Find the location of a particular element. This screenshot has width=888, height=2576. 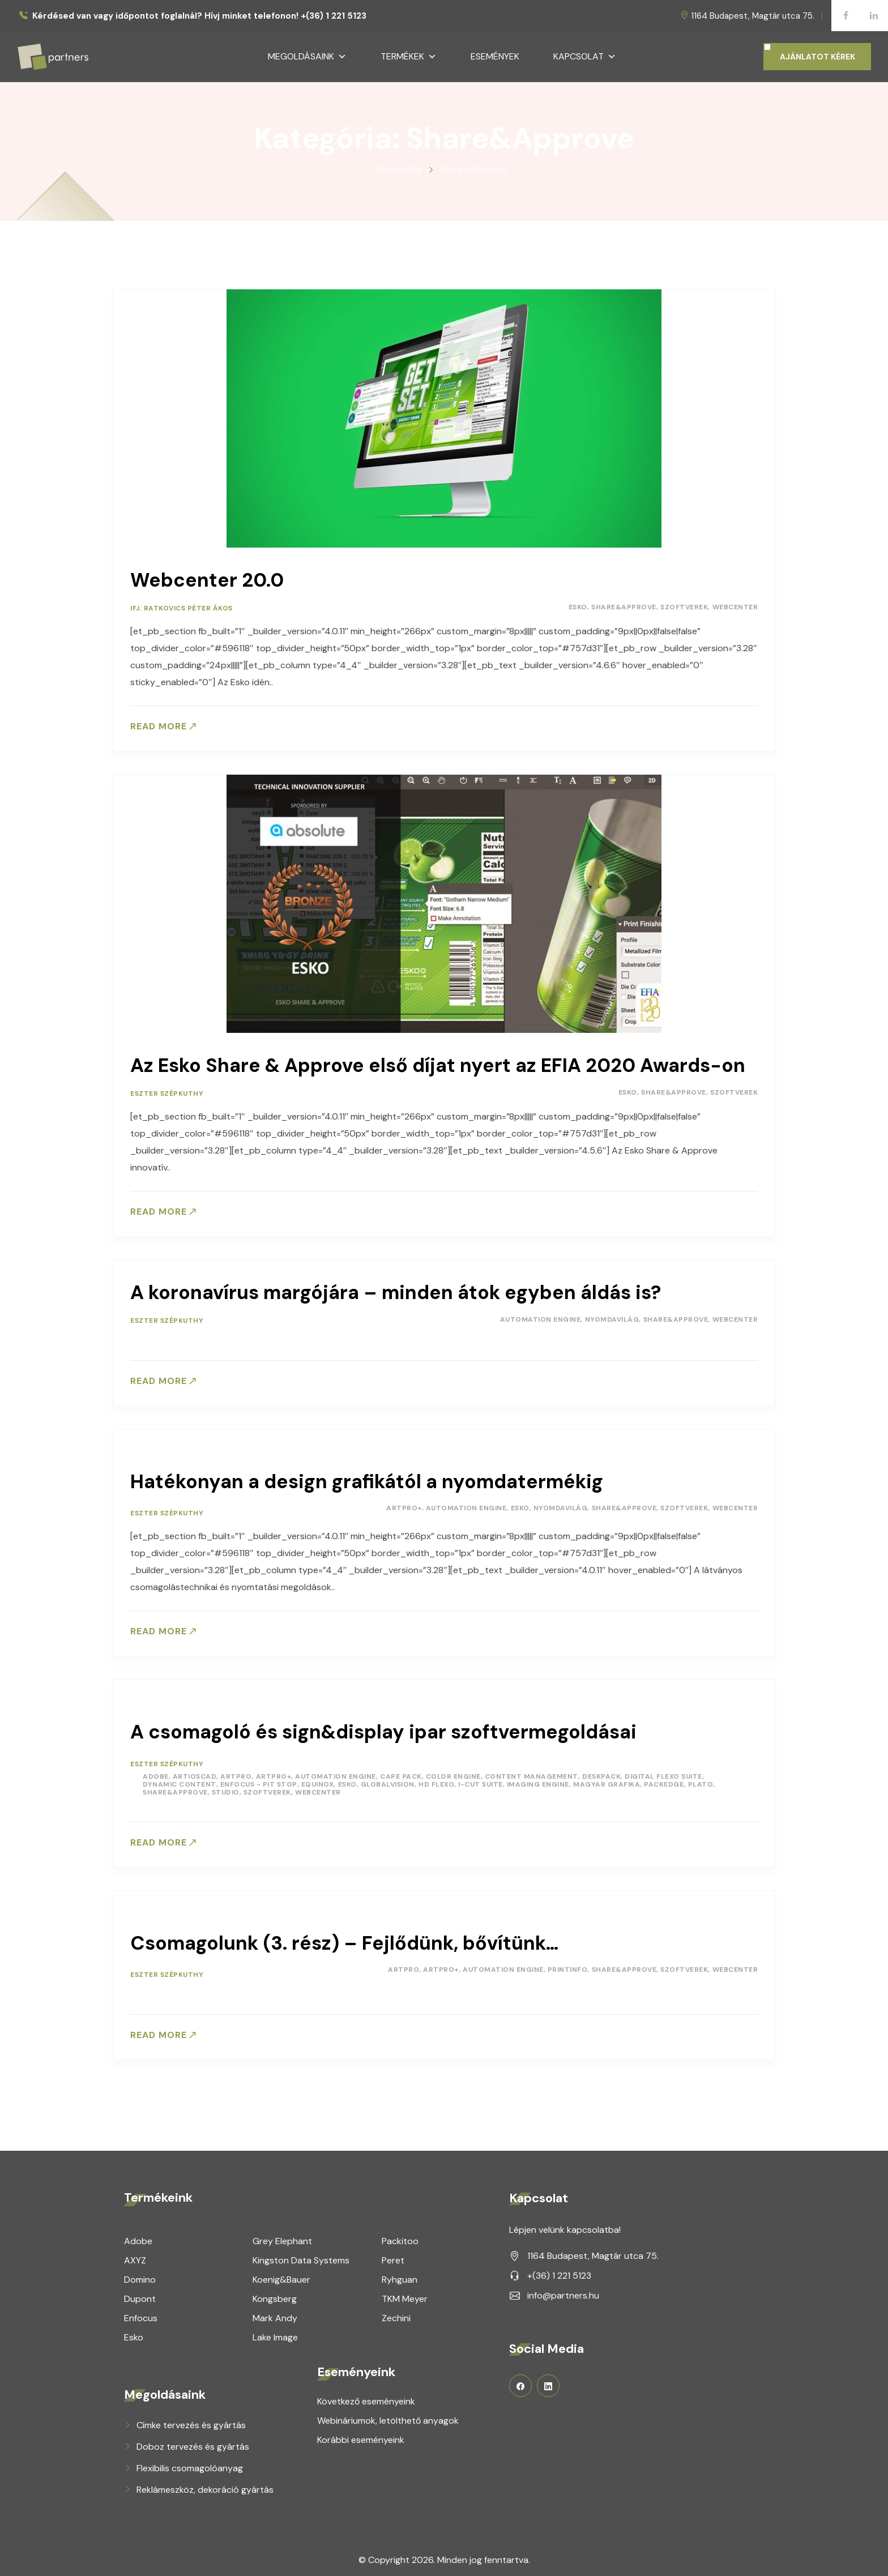

Magyar Grafika is located at coordinates (606, 1781).